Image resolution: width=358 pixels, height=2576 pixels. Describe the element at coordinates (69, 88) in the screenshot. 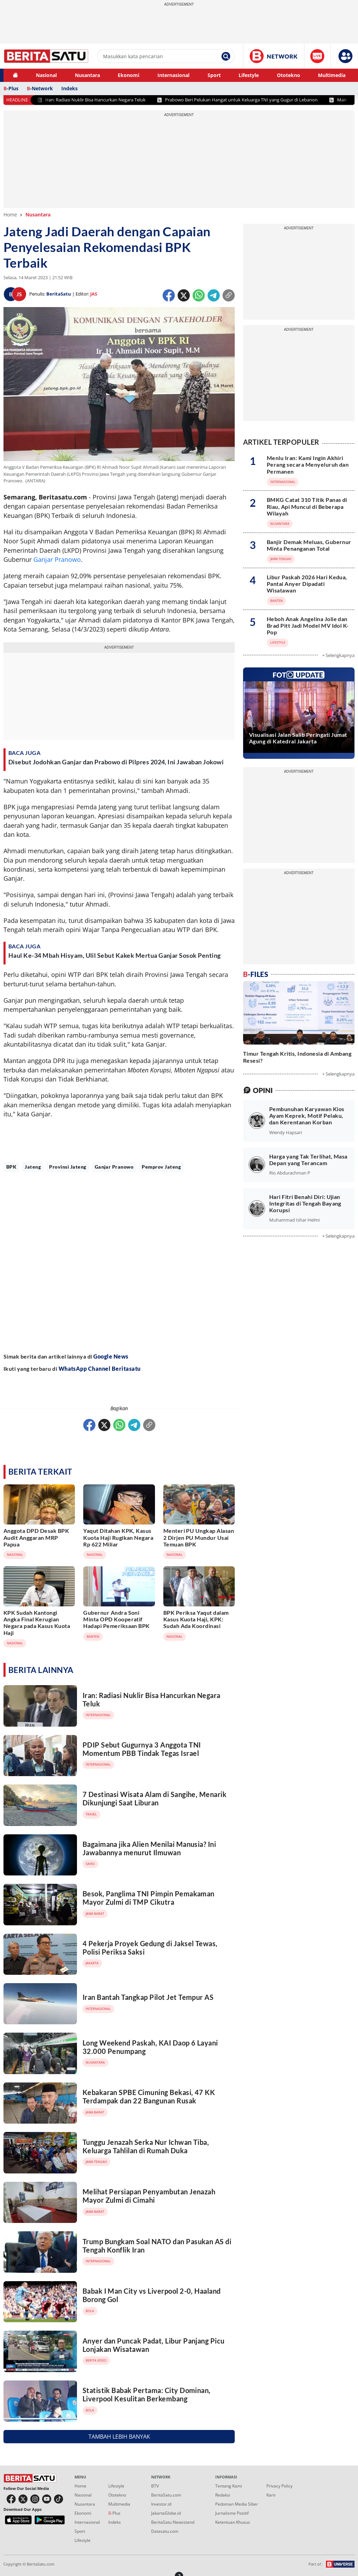

I see `Indeks` at that location.